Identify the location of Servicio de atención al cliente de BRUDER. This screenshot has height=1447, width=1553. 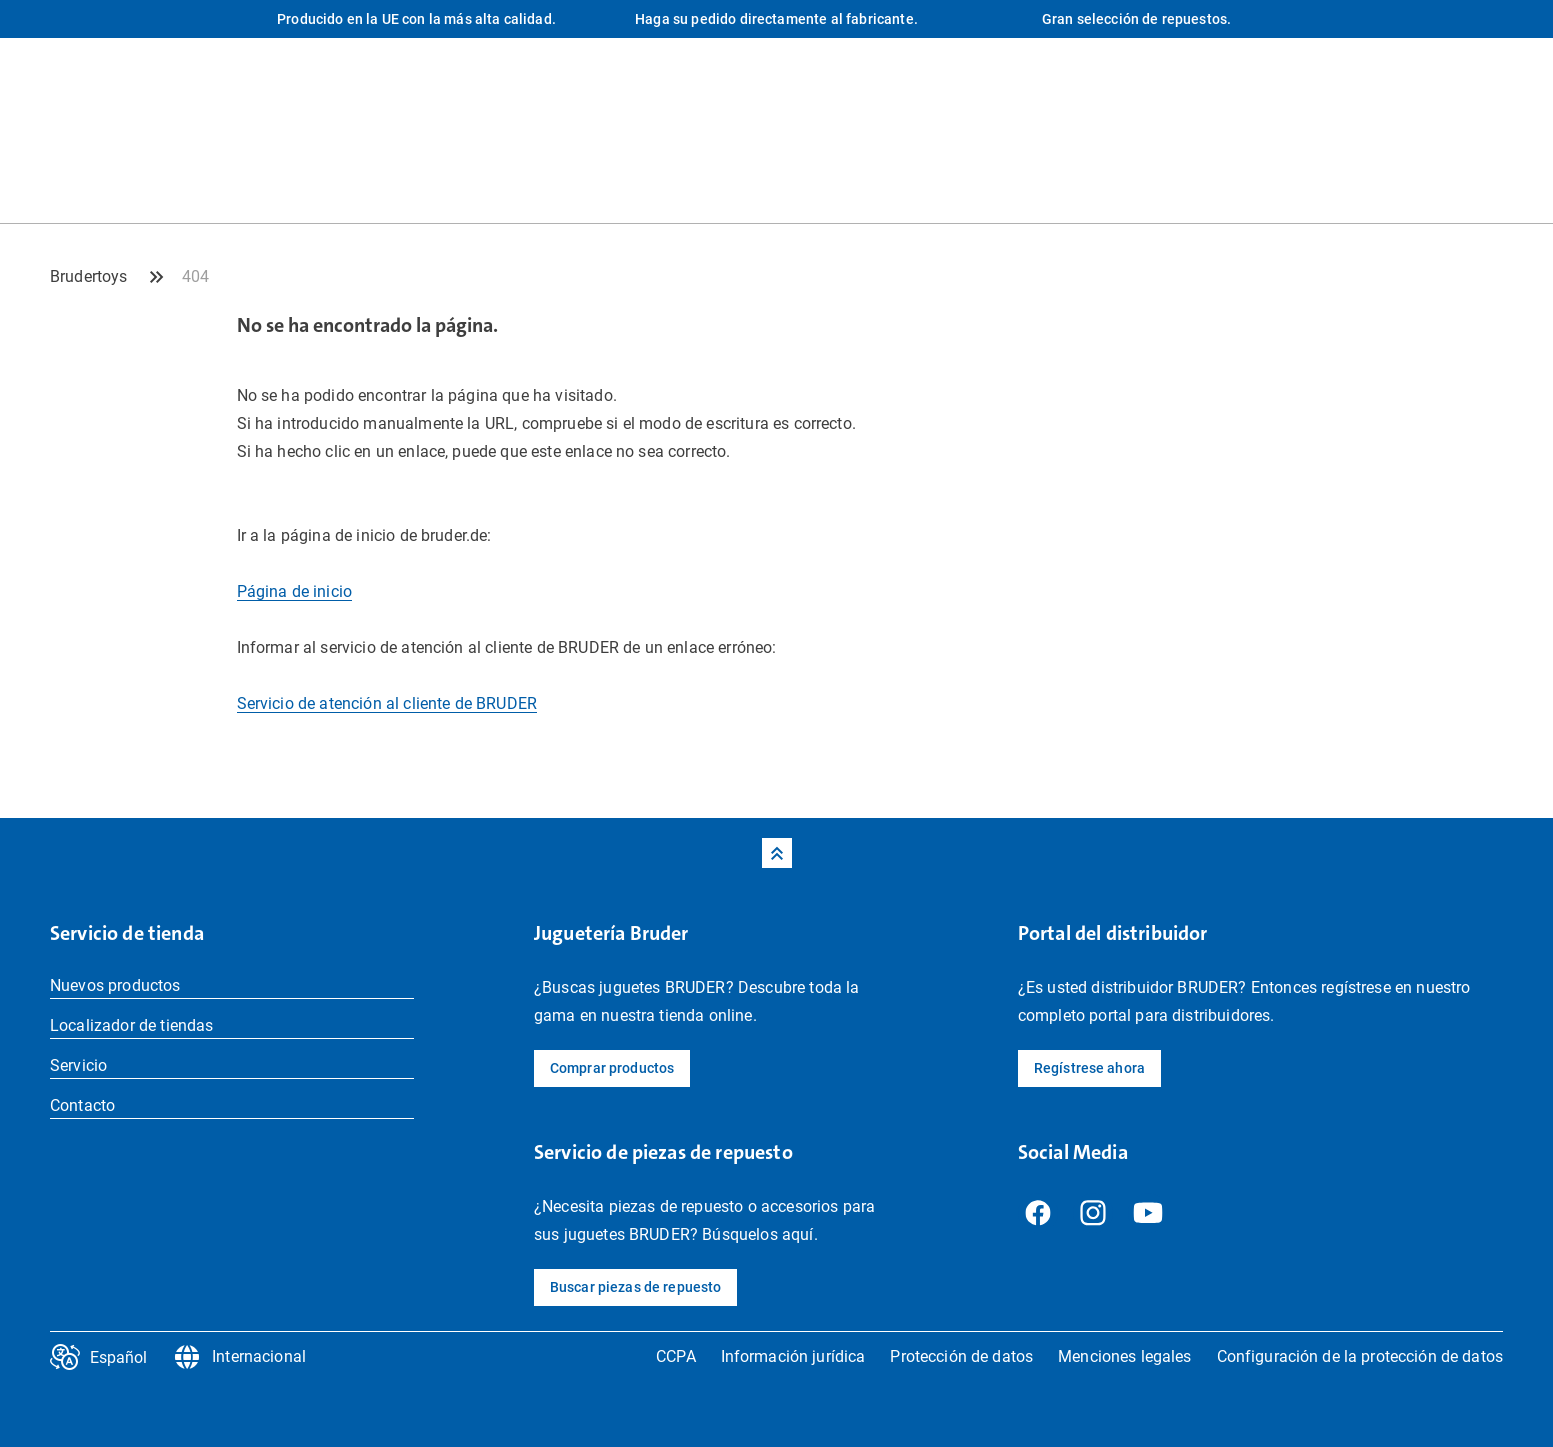
(387, 703).